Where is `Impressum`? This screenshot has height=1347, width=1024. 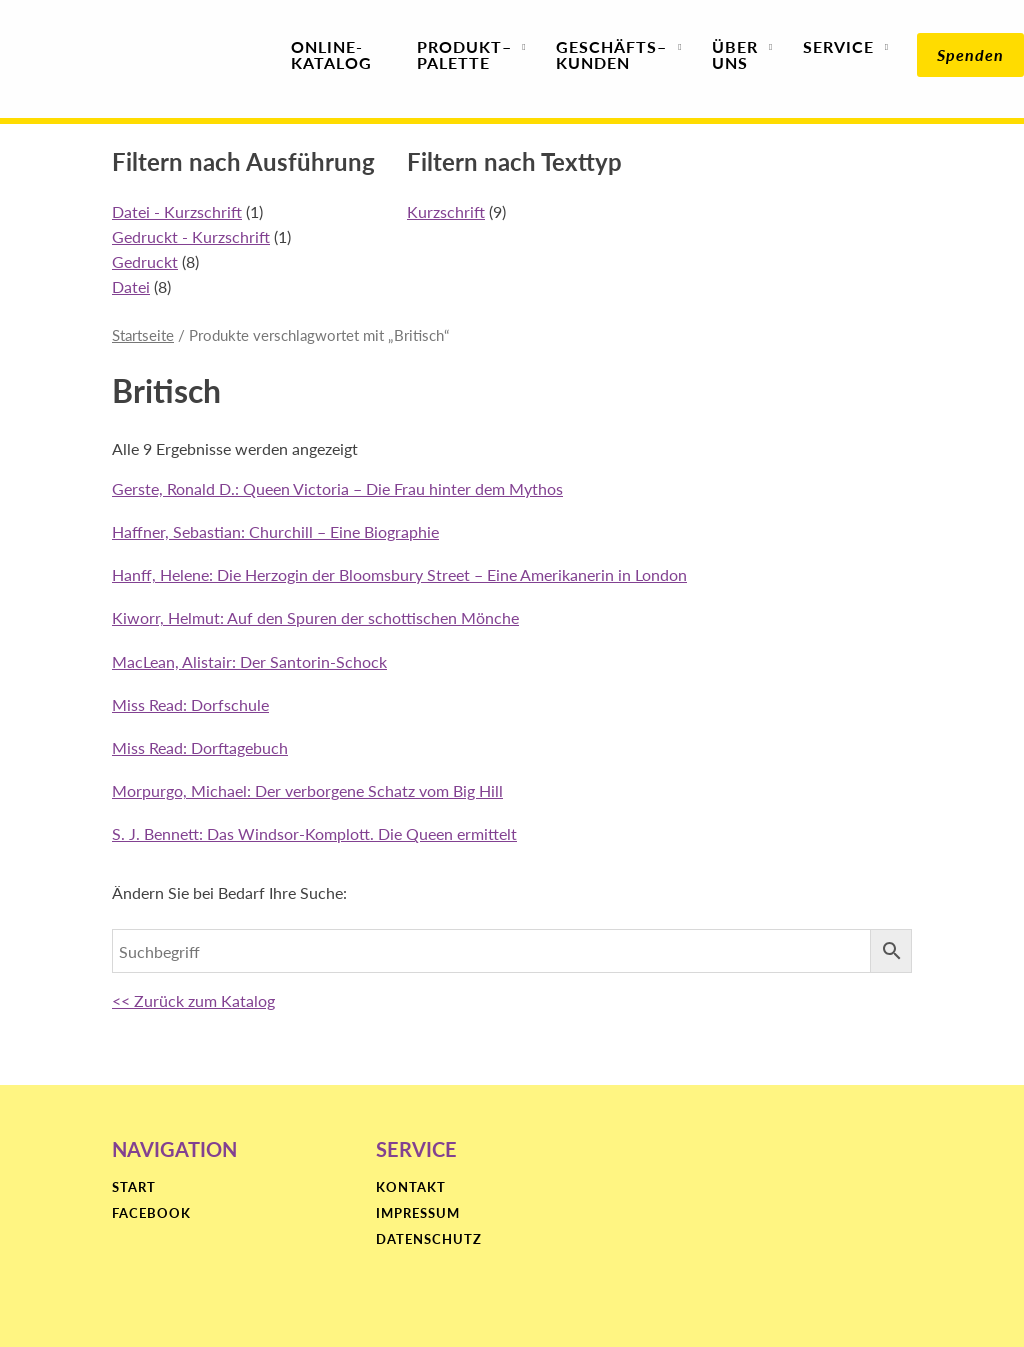 Impressum is located at coordinates (418, 1214).